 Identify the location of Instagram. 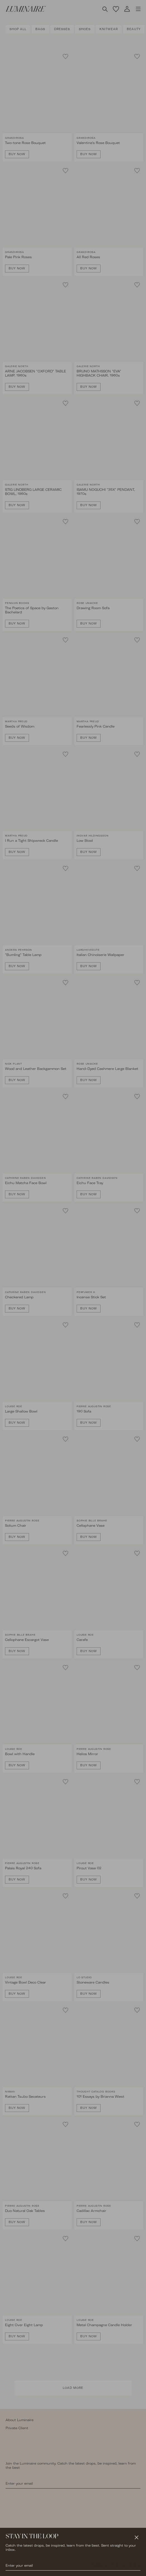
(14, 2565).